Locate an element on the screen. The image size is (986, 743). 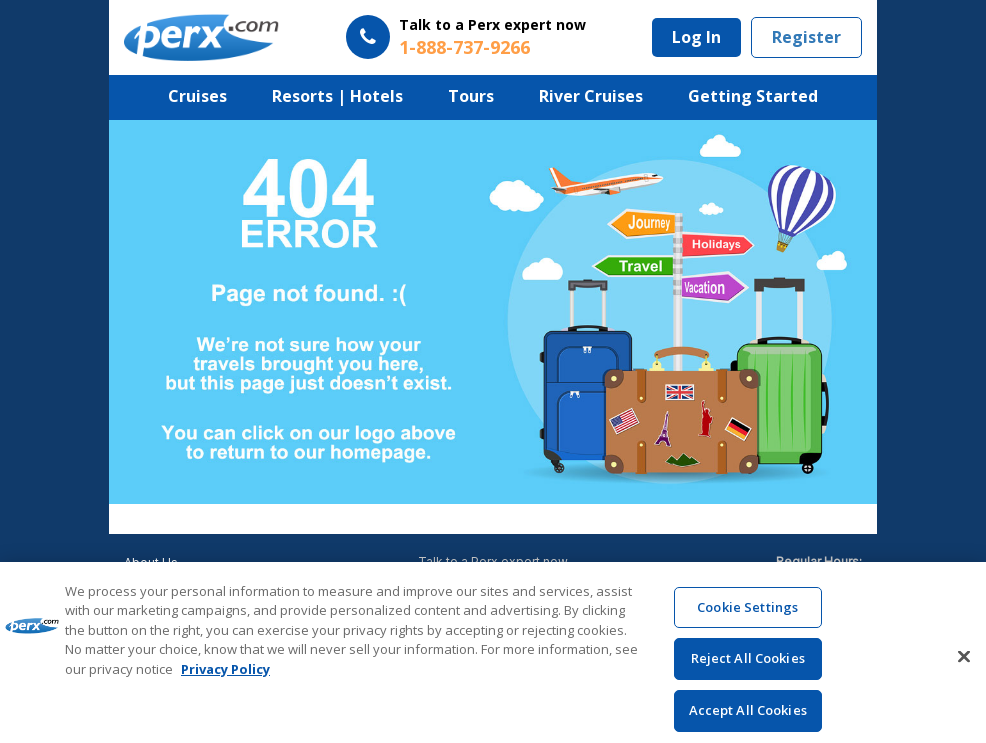
Cruises is located at coordinates (197, 96).